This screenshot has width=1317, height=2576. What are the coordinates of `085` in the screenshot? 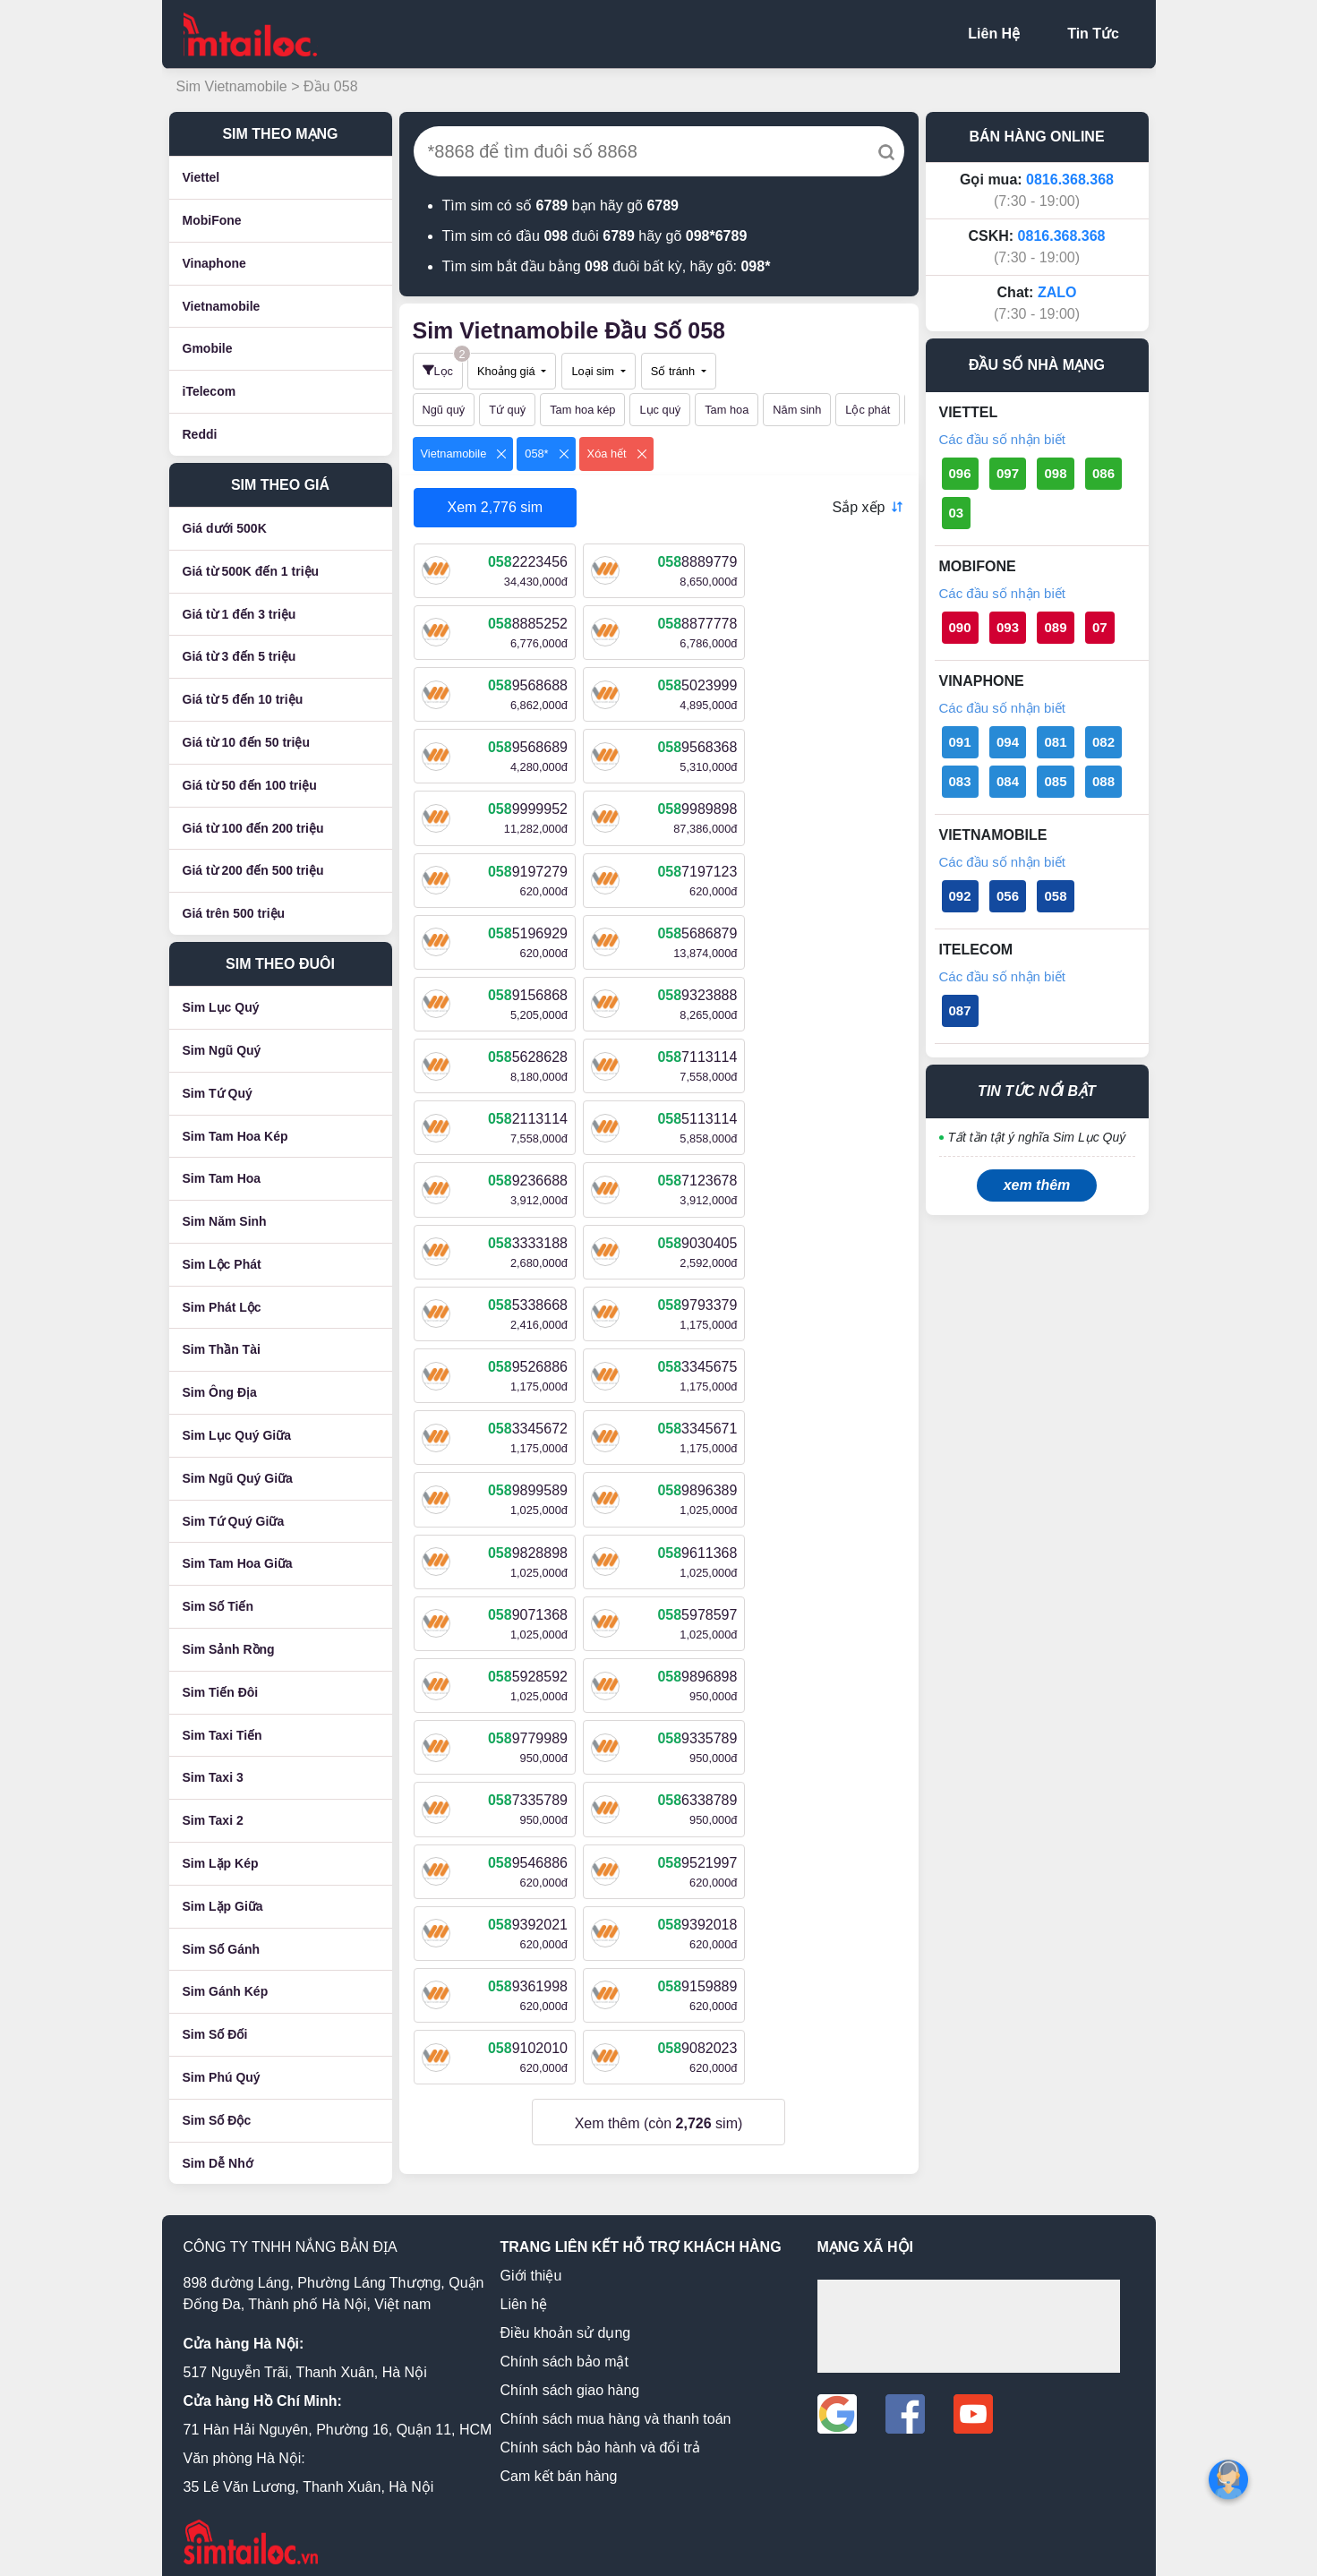 It's located at (1055, 781).